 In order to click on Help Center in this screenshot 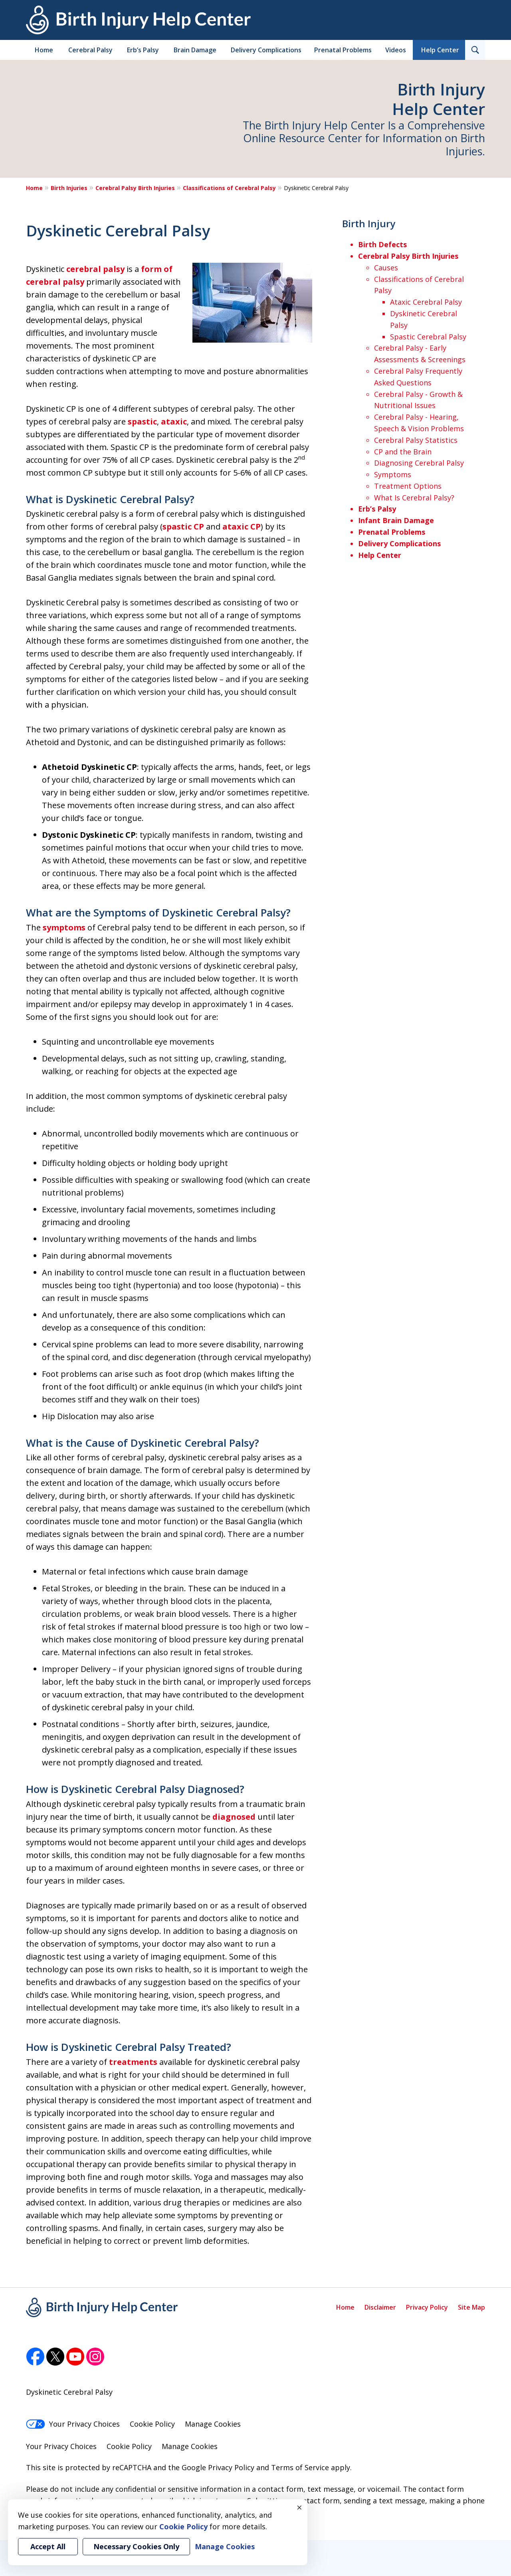, I will do `click(440, 50)`.